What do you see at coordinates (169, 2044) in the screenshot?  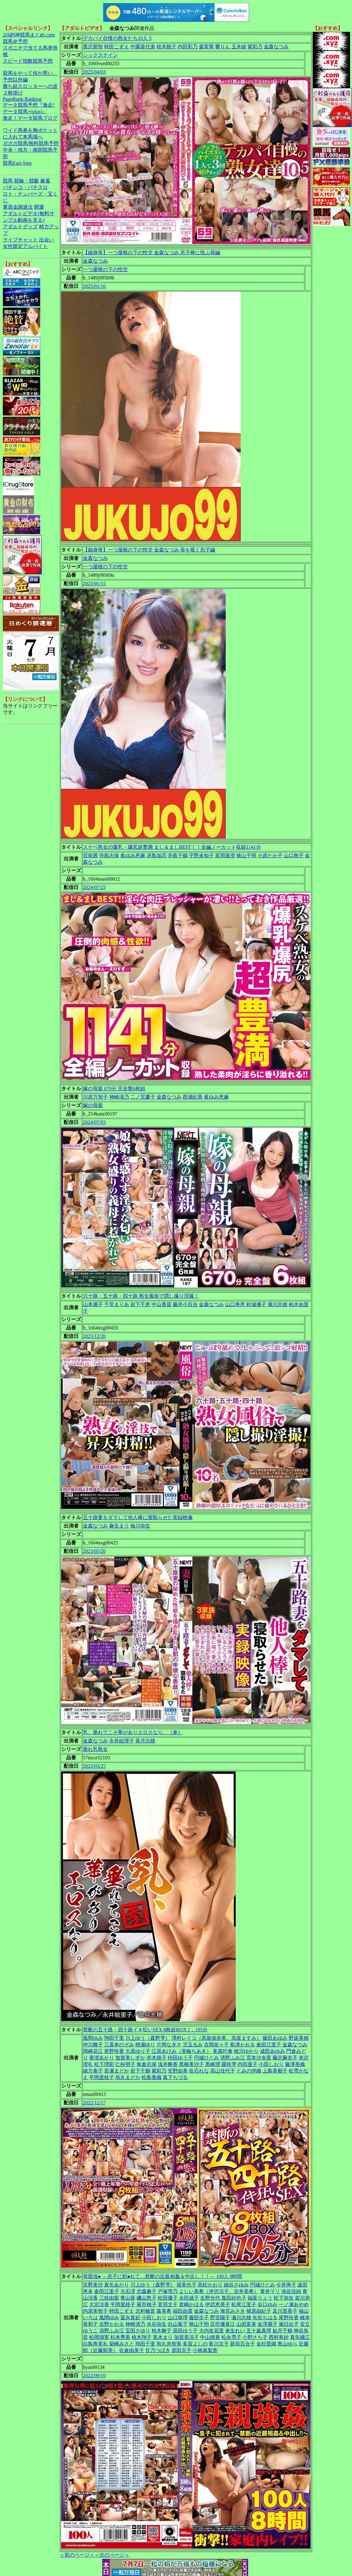 I see `片岡なぎさ` at bounding box center [169, 2044].